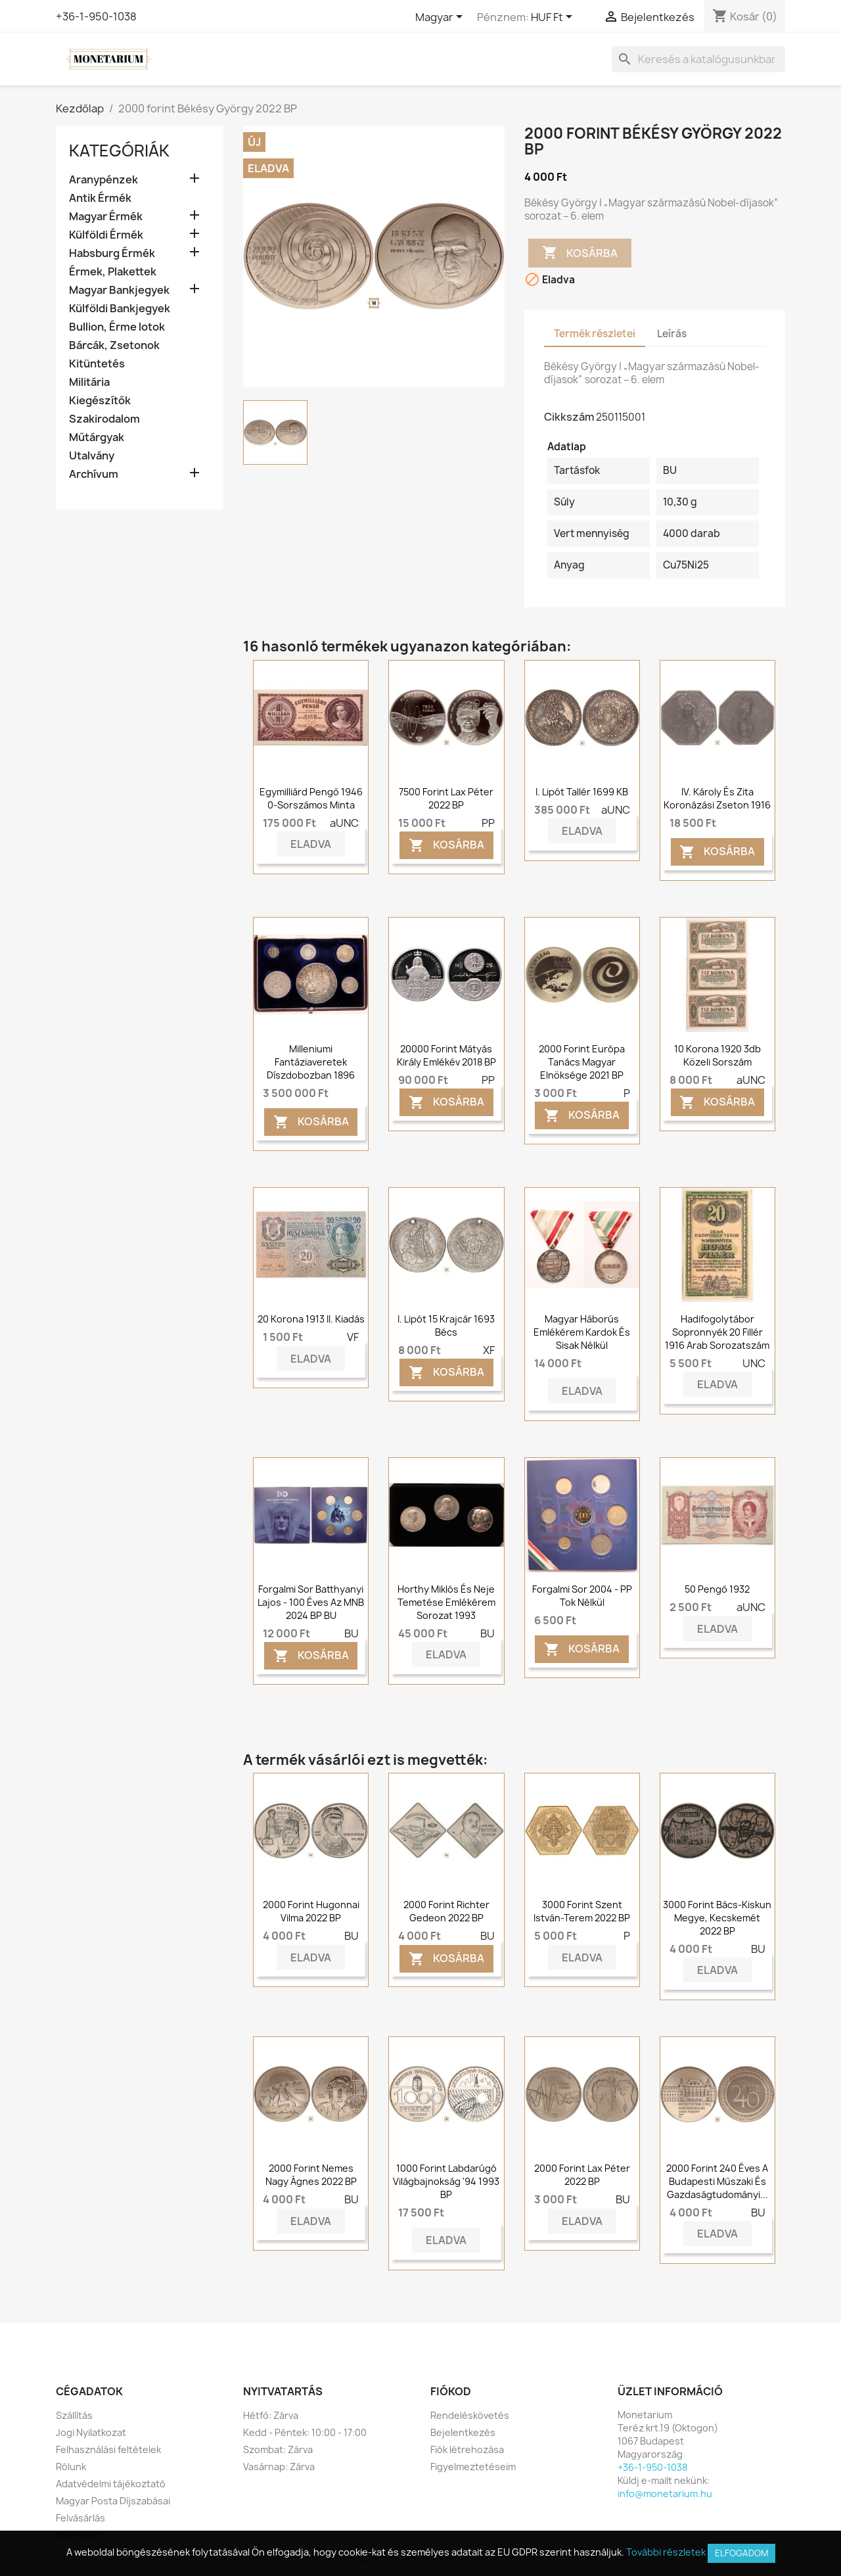 The height and width of the screenshot is (2576, 841). Describe the element at coordinates (594, 333) in the screenshot. I see `Termék részletei [tab]` at that location.